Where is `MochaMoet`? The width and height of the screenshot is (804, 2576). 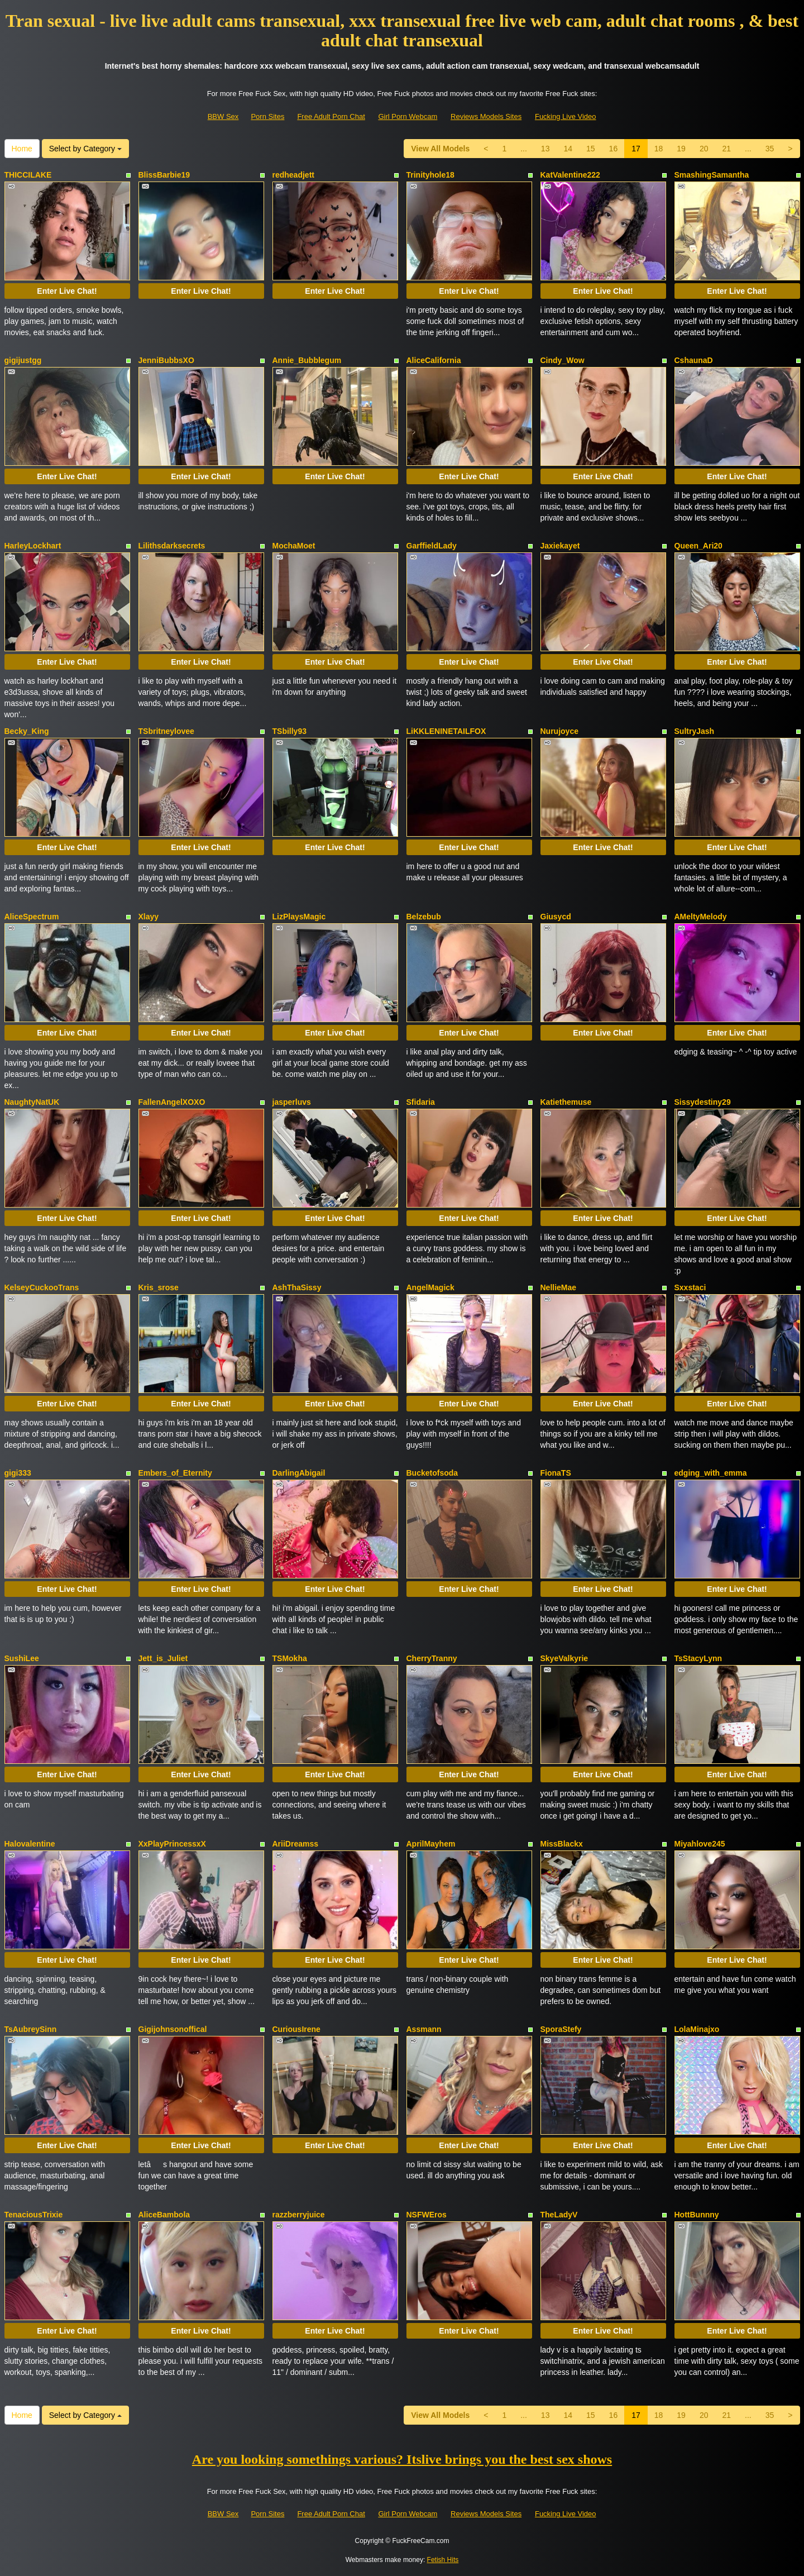
MochaMoet is located at coordinates (293, 545).